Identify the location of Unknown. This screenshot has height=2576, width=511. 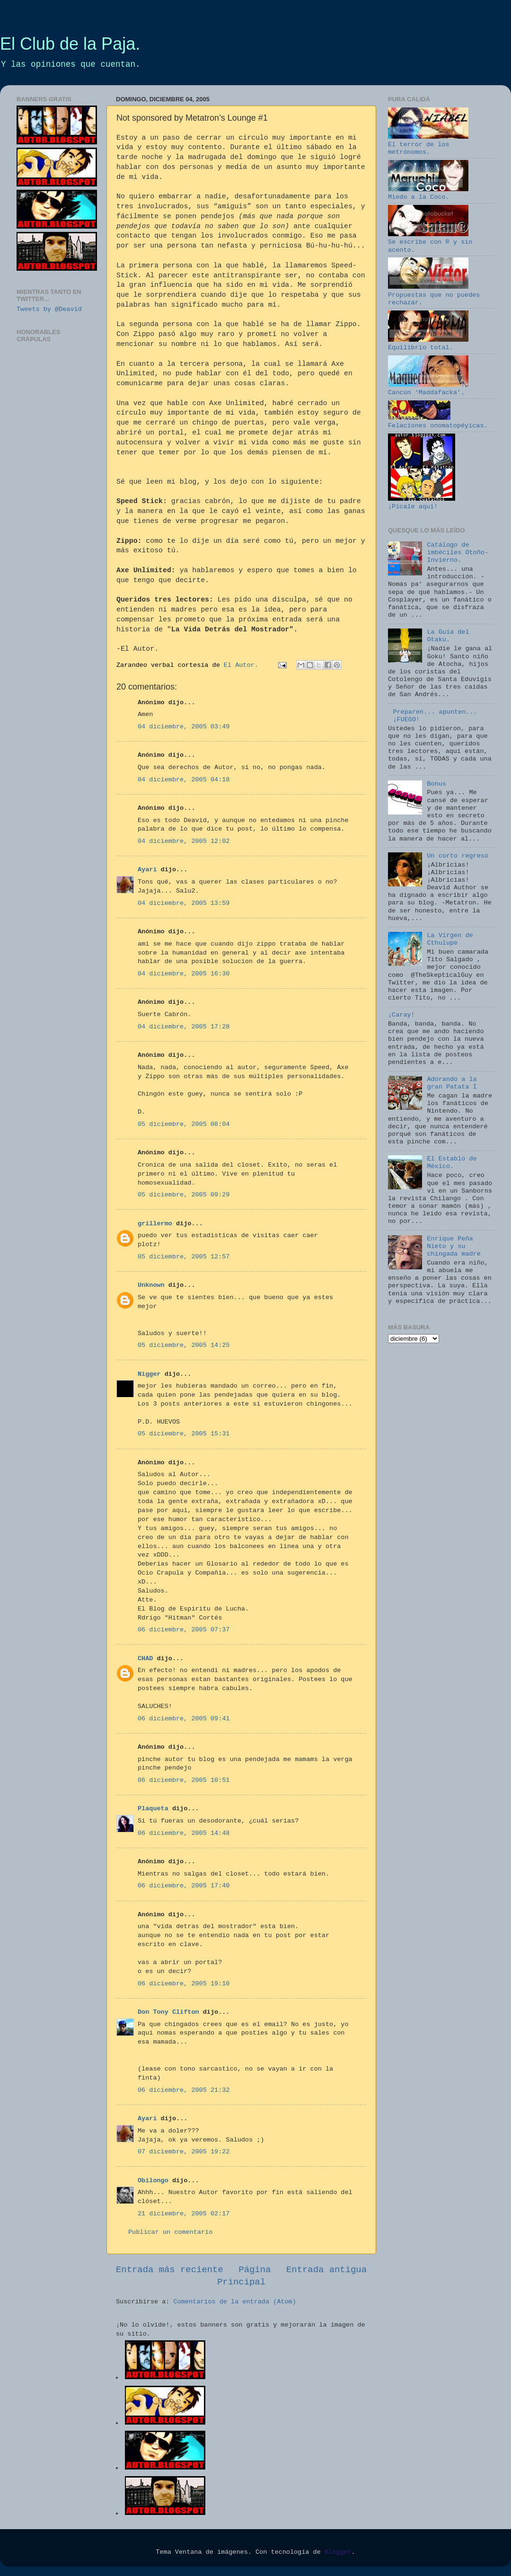
(151, 1285).